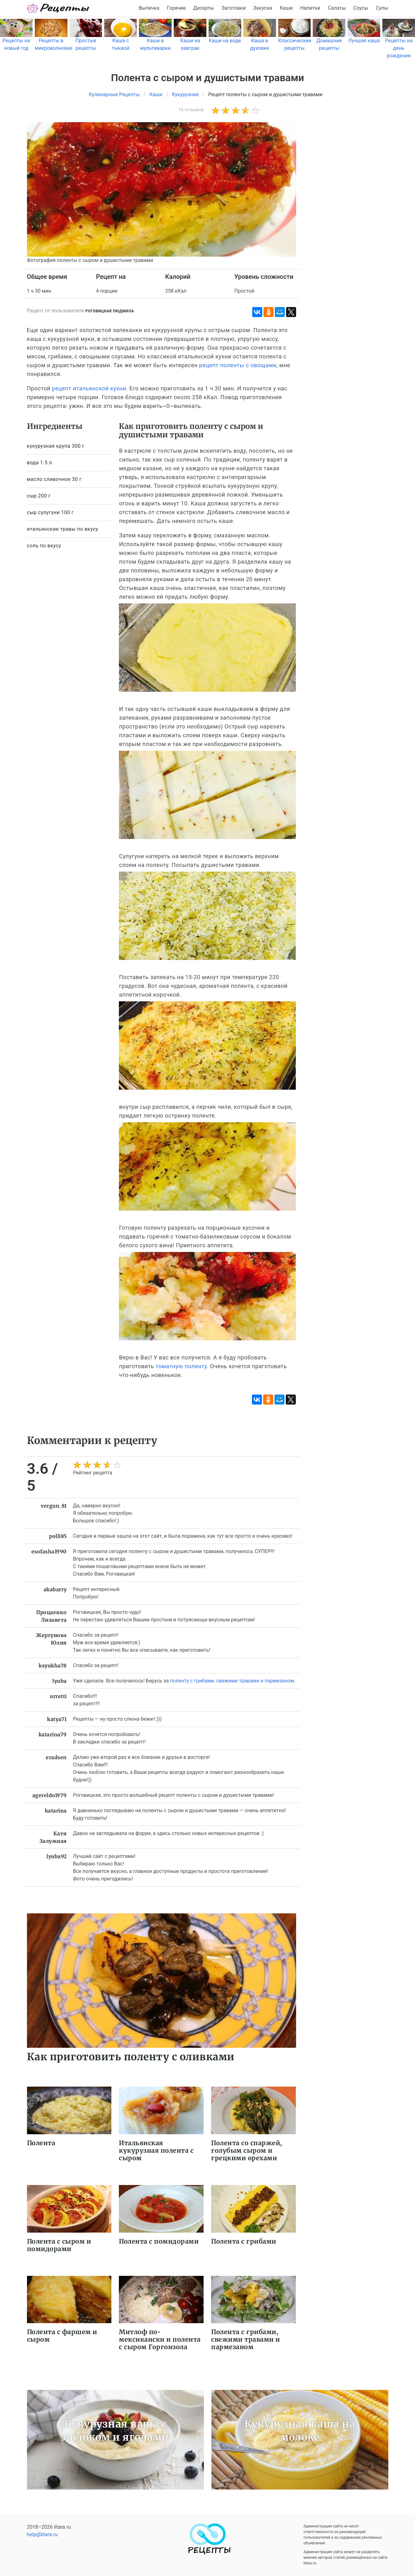 Image resolution: width=415 pixels, height=2576 pixels. I want to click on Полента с грибами, so click(243, 2241).